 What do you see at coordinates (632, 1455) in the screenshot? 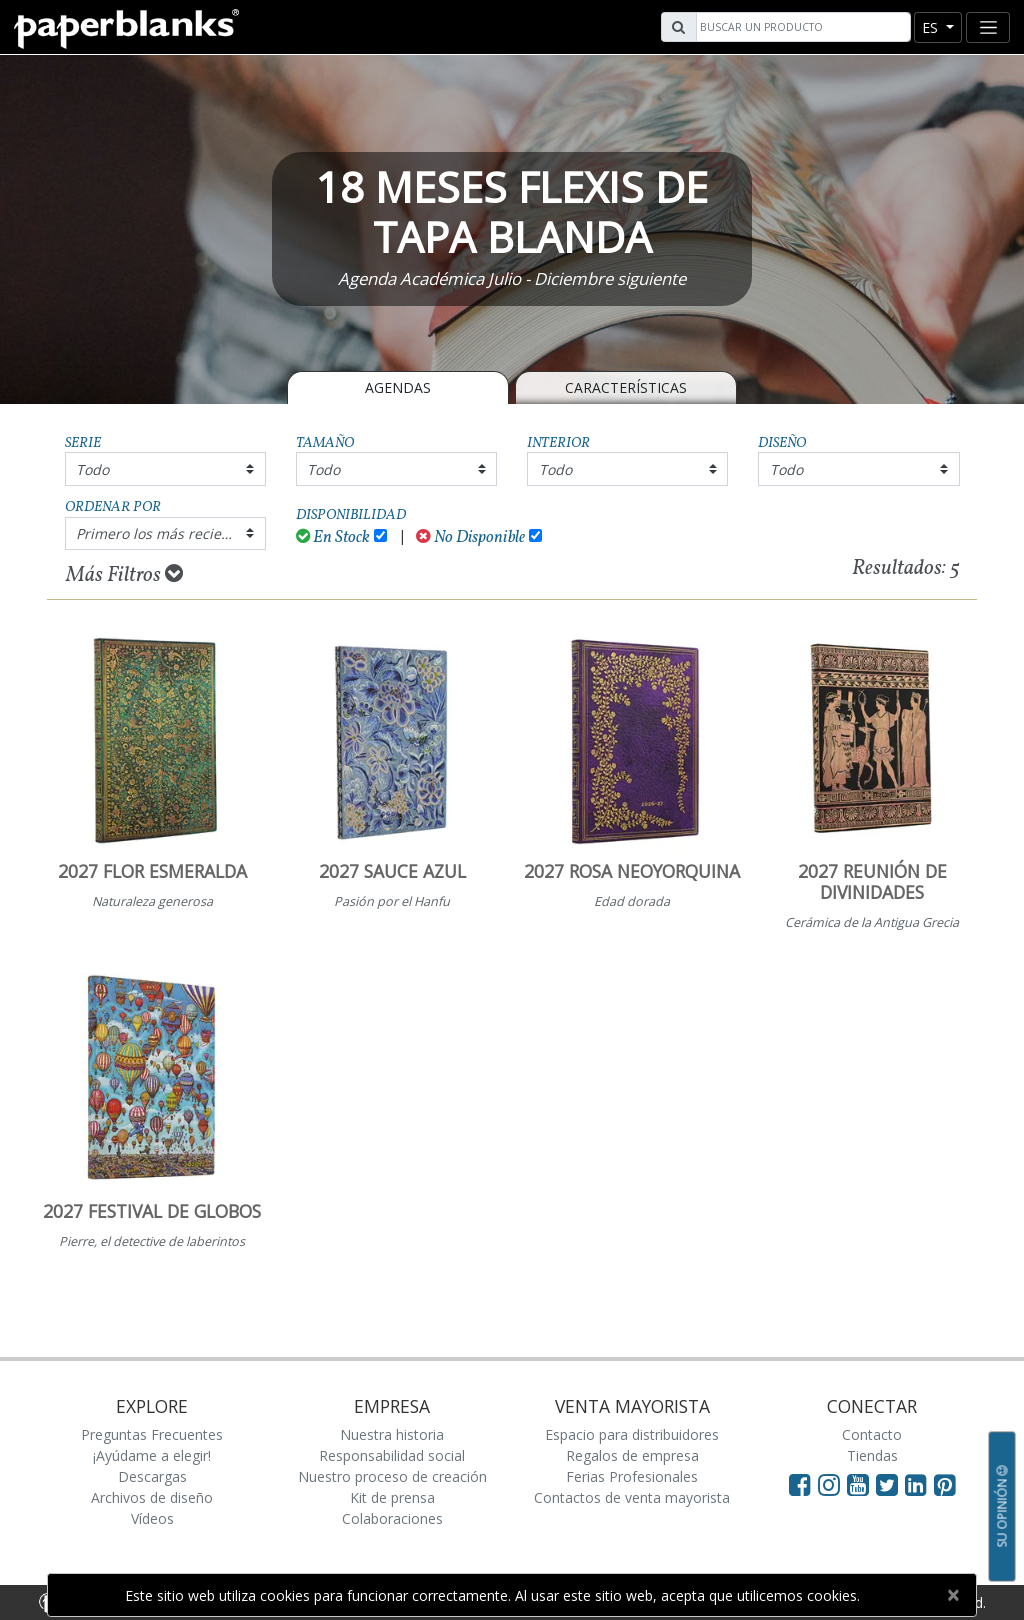
I see `Regalos de empresa` at bounding box center [632, 1455].